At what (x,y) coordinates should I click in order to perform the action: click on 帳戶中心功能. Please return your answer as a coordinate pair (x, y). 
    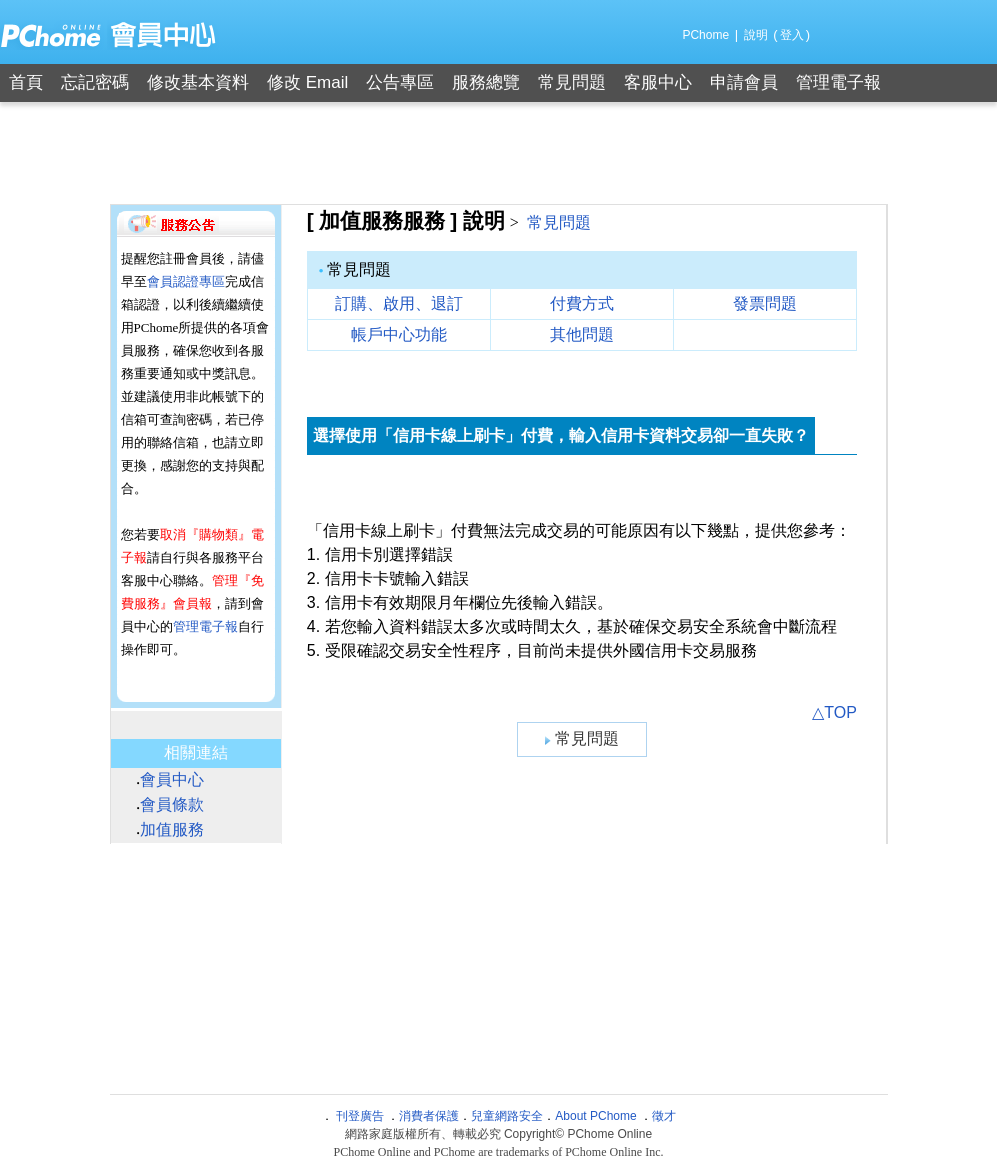
    Looking at the image, I should click on (399, 334).